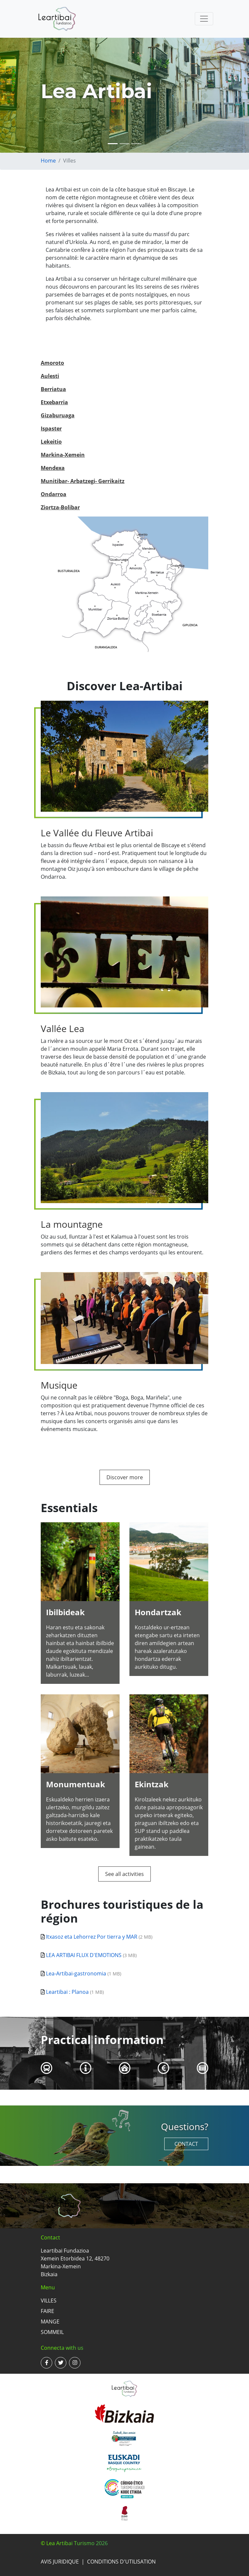 The height and width of the screenshot is (2576, 249). What do you see at coordinates (186, 2143) in the screenshot?
I see `Contact` at bounding box center [186, 2143].